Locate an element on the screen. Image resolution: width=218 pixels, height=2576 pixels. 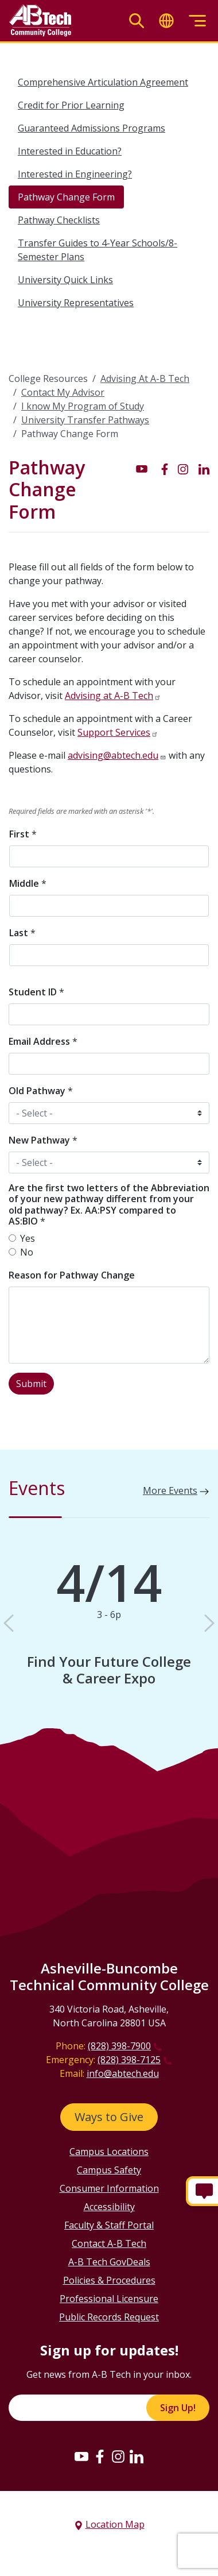
Email Address is located at coordinates (43, 1041).